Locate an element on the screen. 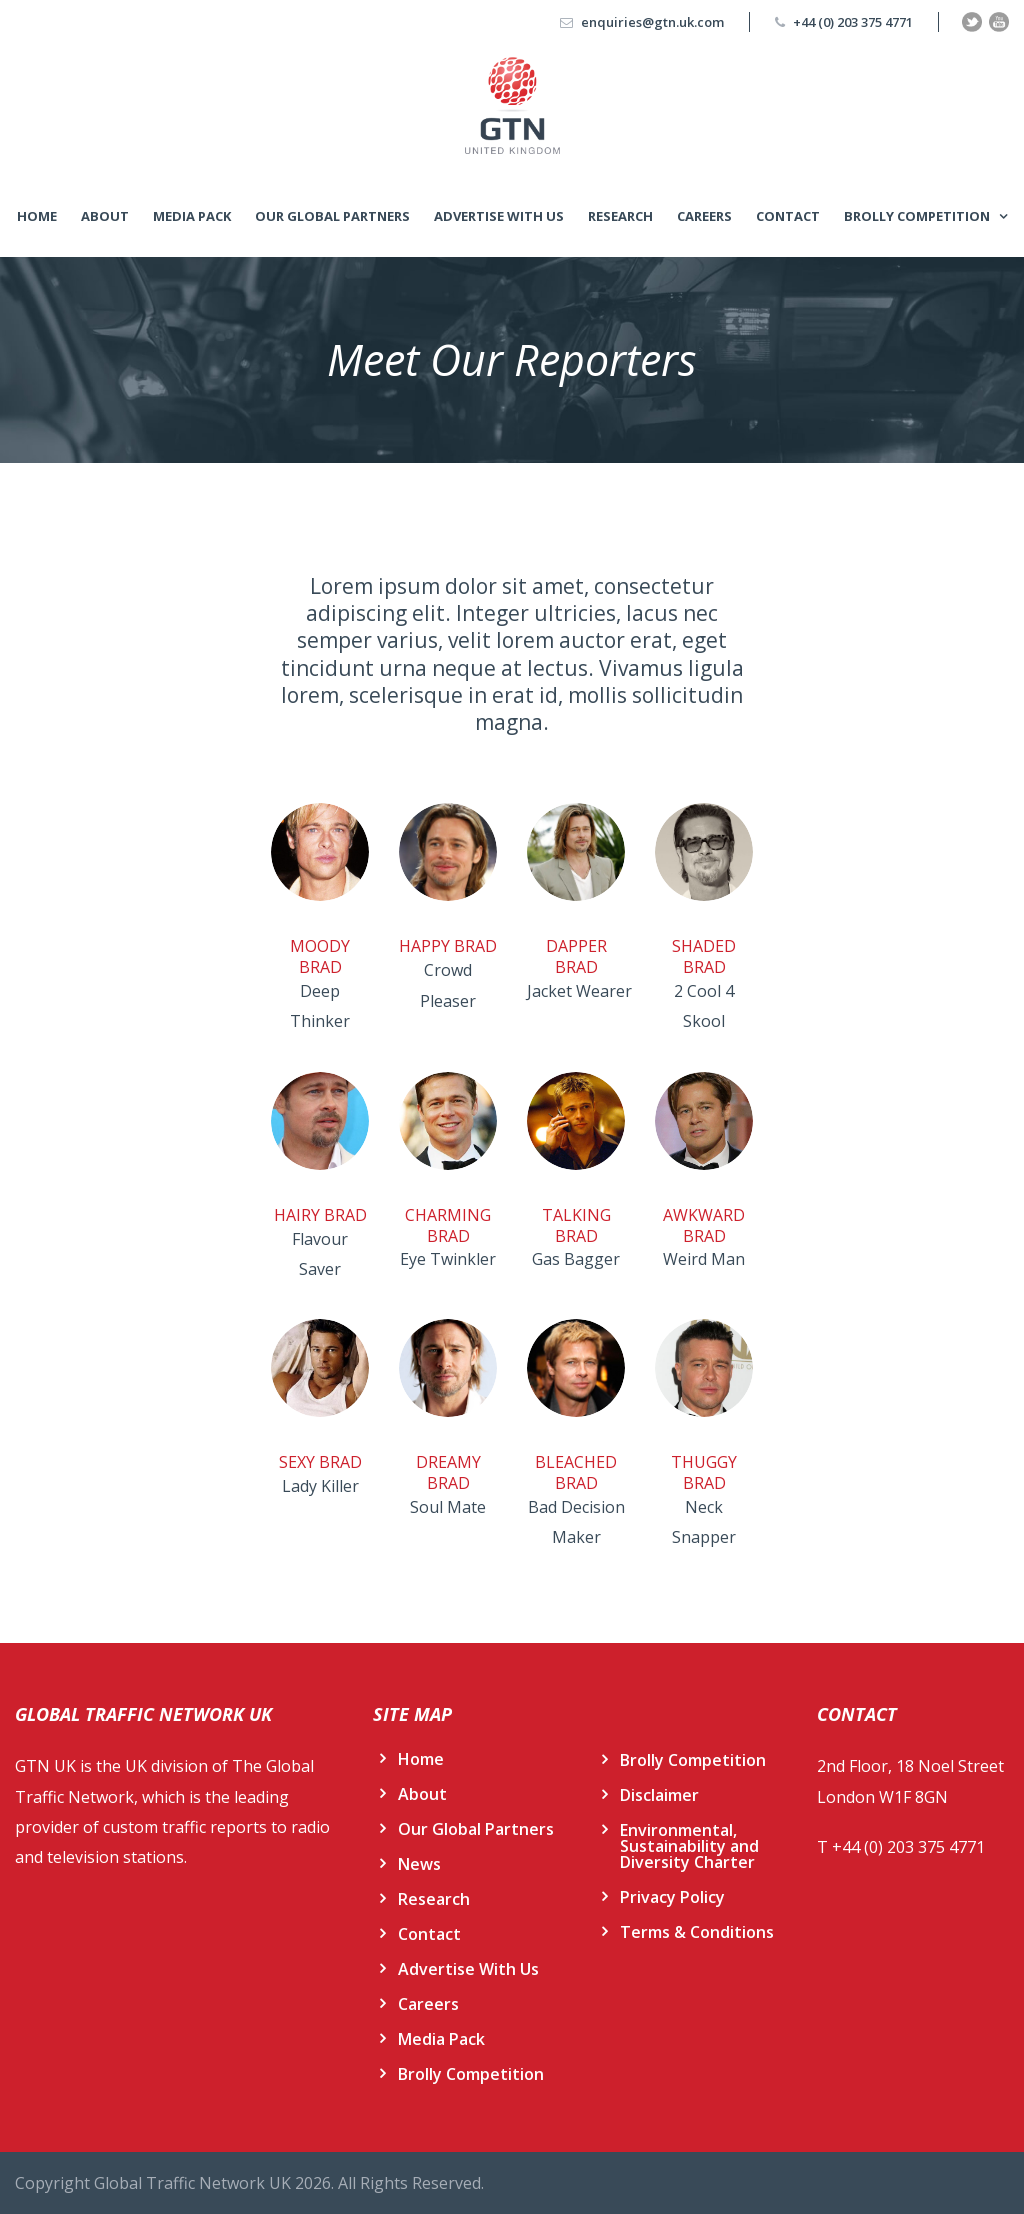 The height and width of the screenshot is (2214, 1024). Contact is located at coordinates (788, 216).